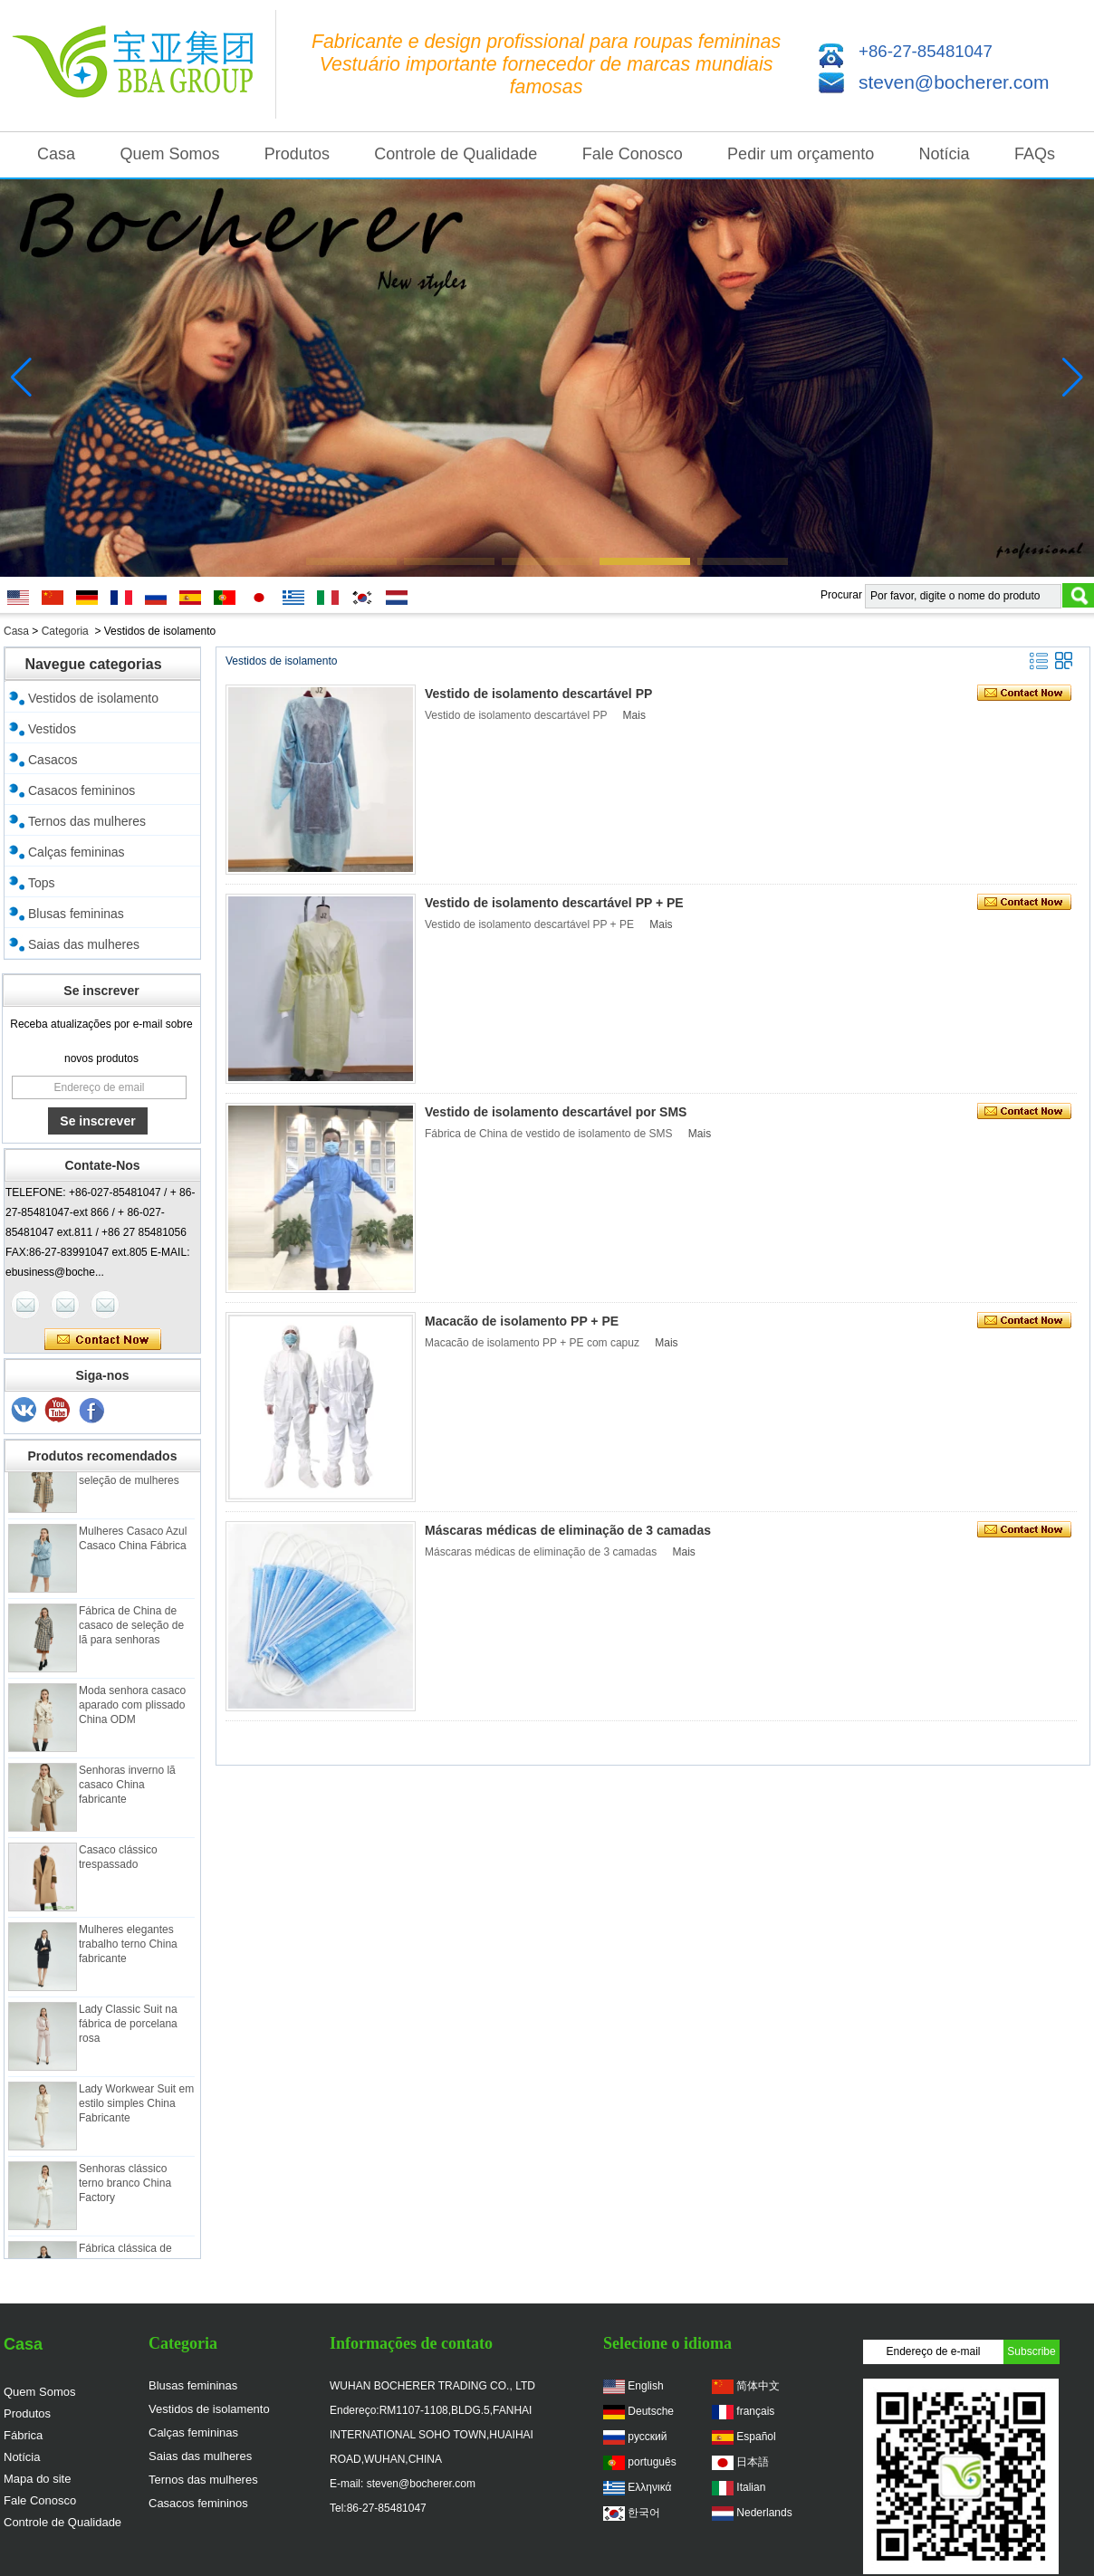 The width and height of the screenshot is (1094, 2576). What do you see at coordinates (568, 1530) in the screenshot?
I see `Máscaras médicas de eliminação de 3 camadas` at bounding box center [568, 1530].